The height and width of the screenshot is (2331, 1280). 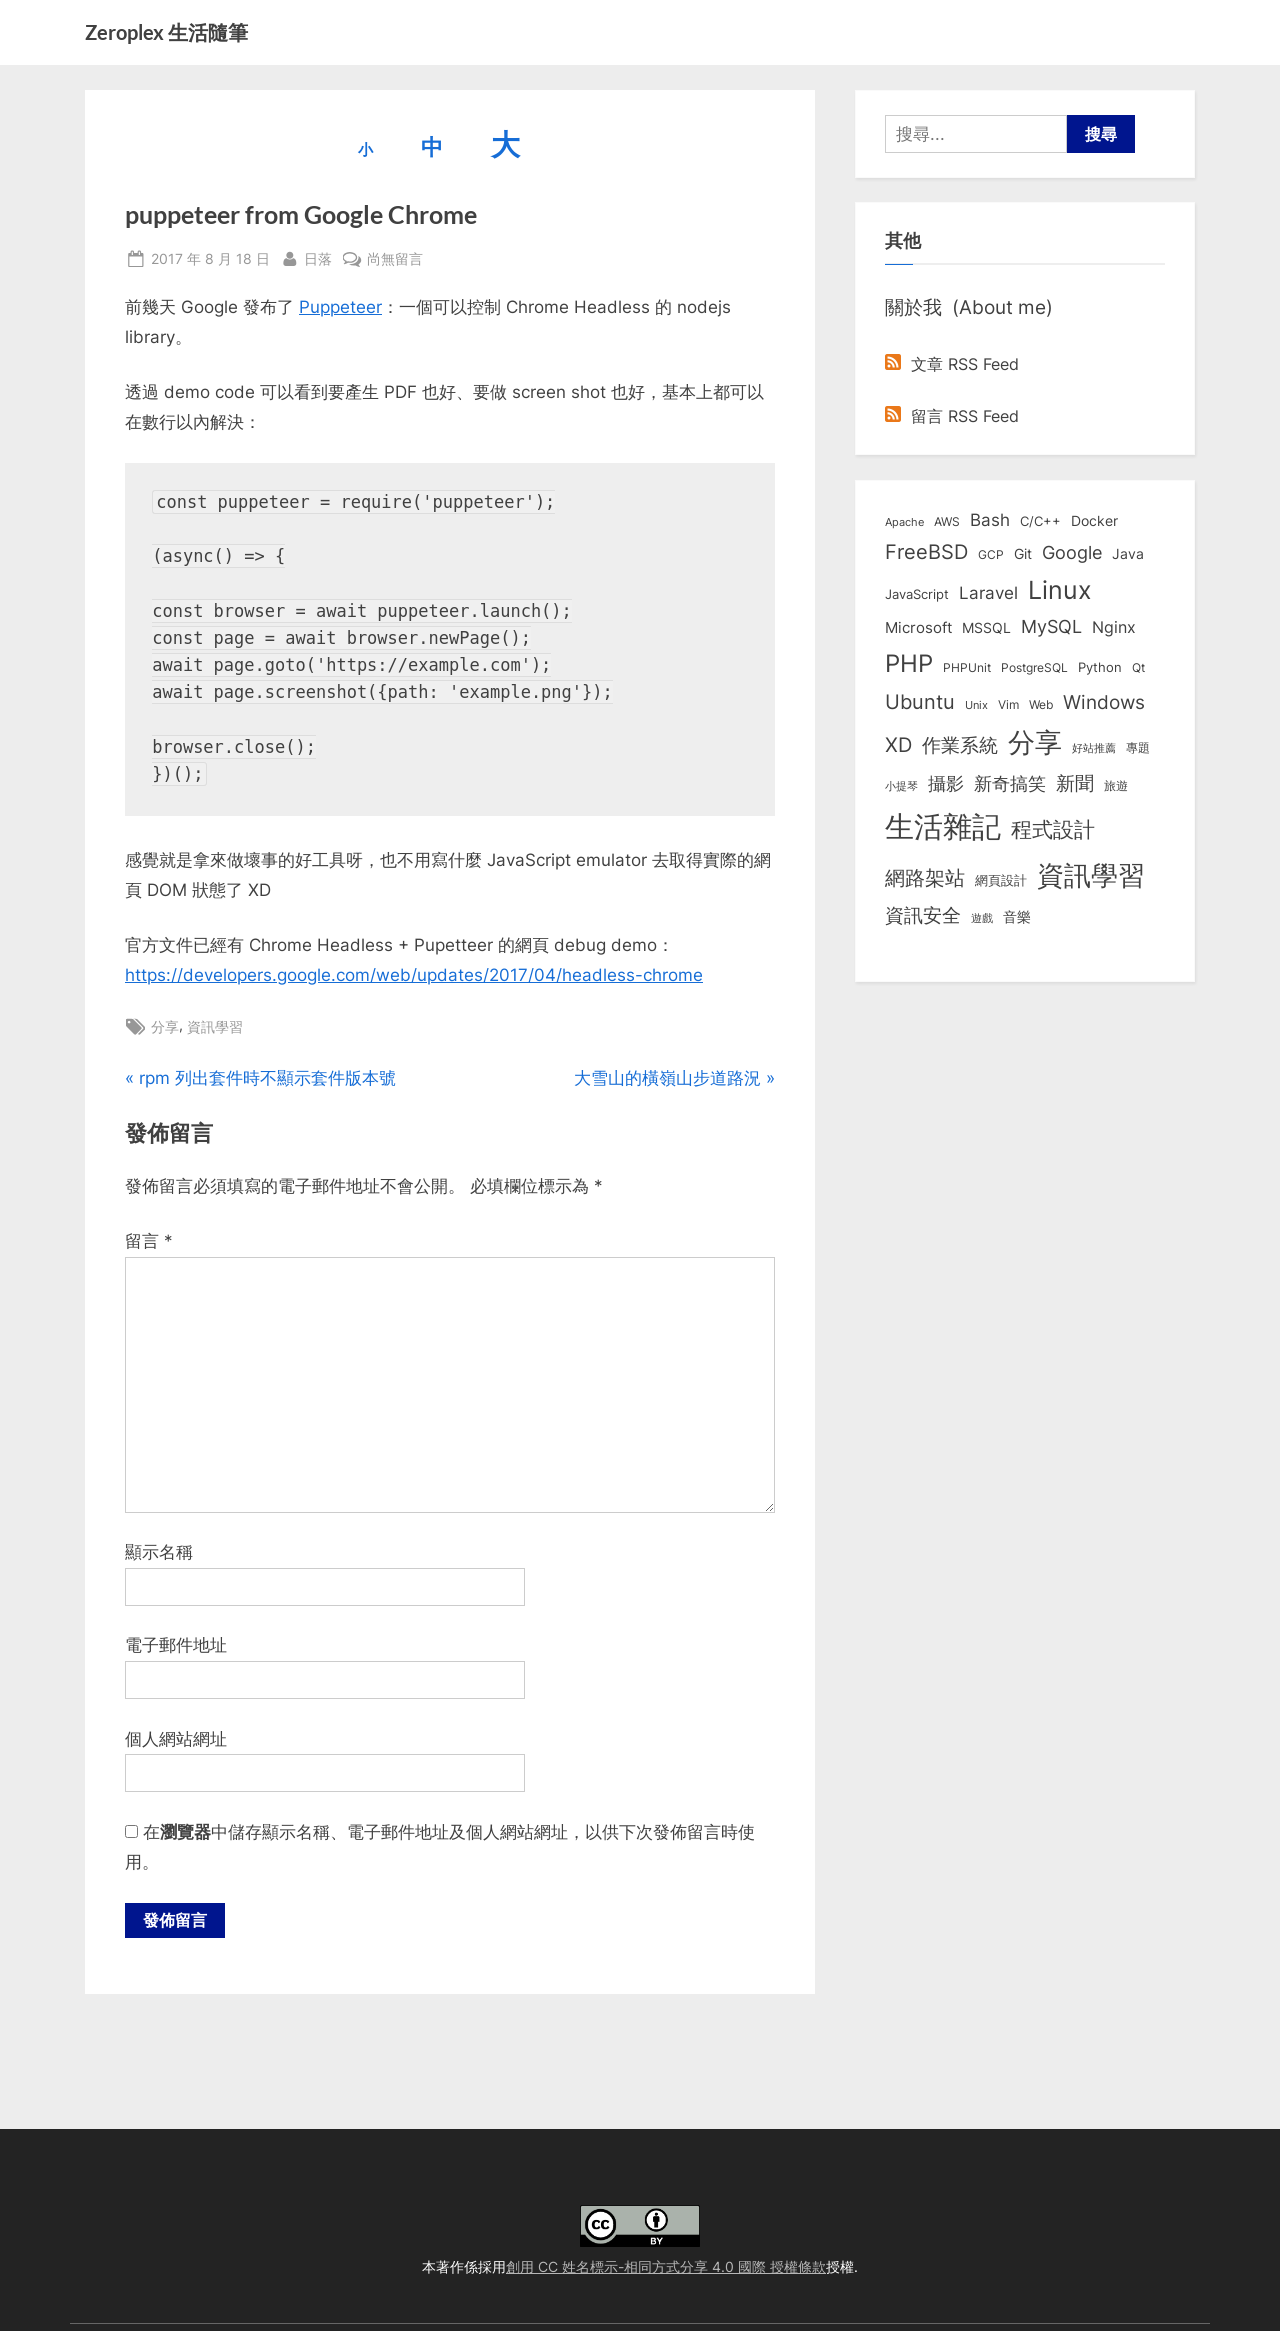 I want to click on Docker [Docker (12 個項目)], so click(x=1094, y=521).